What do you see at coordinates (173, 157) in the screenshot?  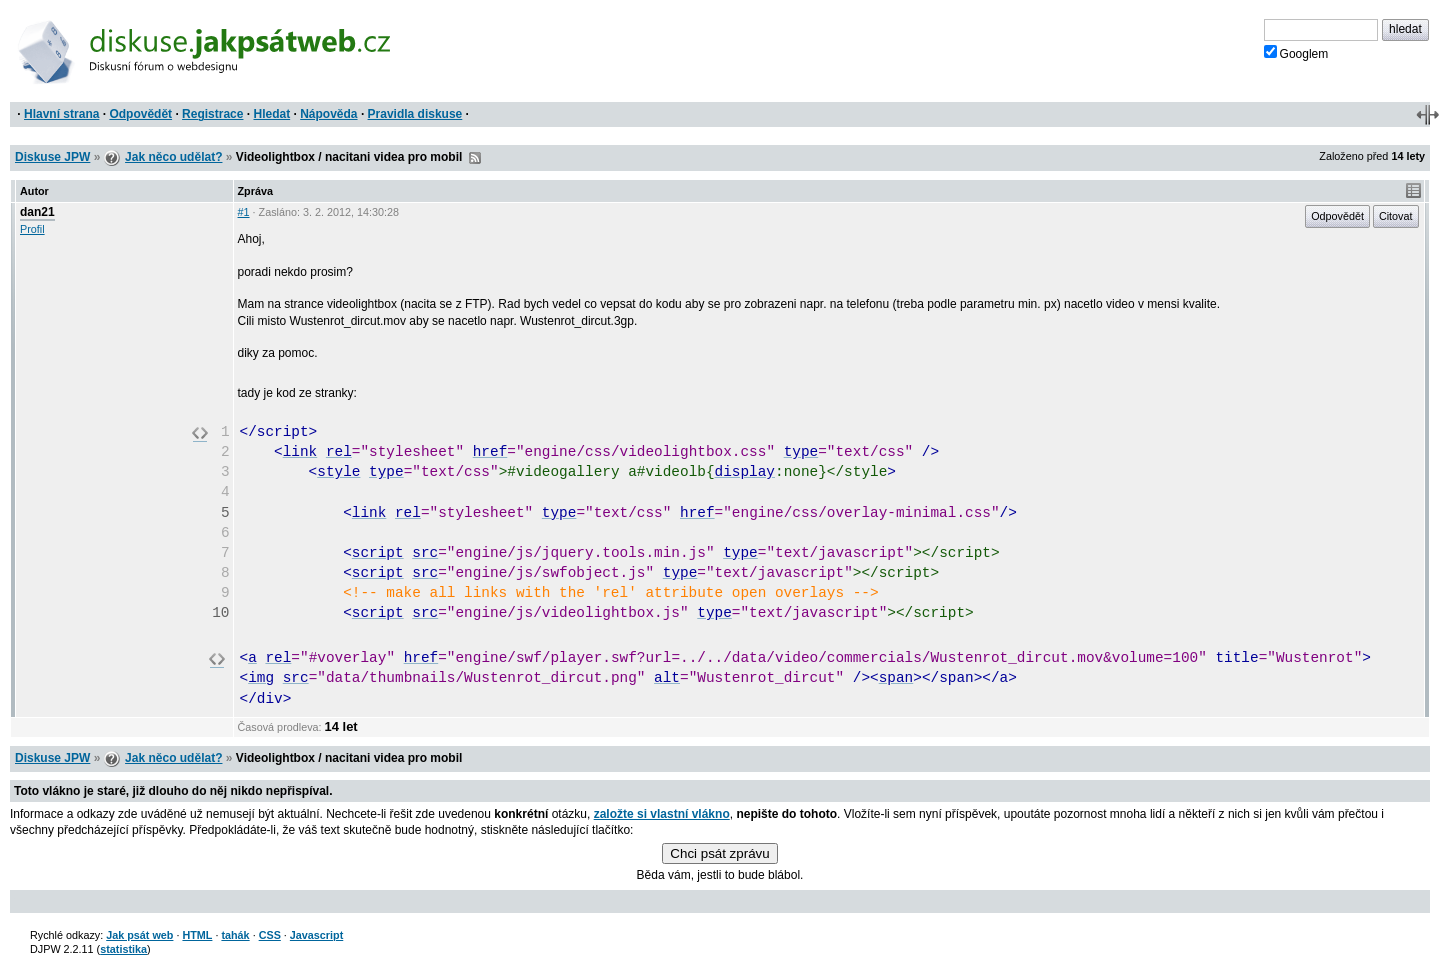 I see `Jak něco udělat?` at bounding box center [173, 157].